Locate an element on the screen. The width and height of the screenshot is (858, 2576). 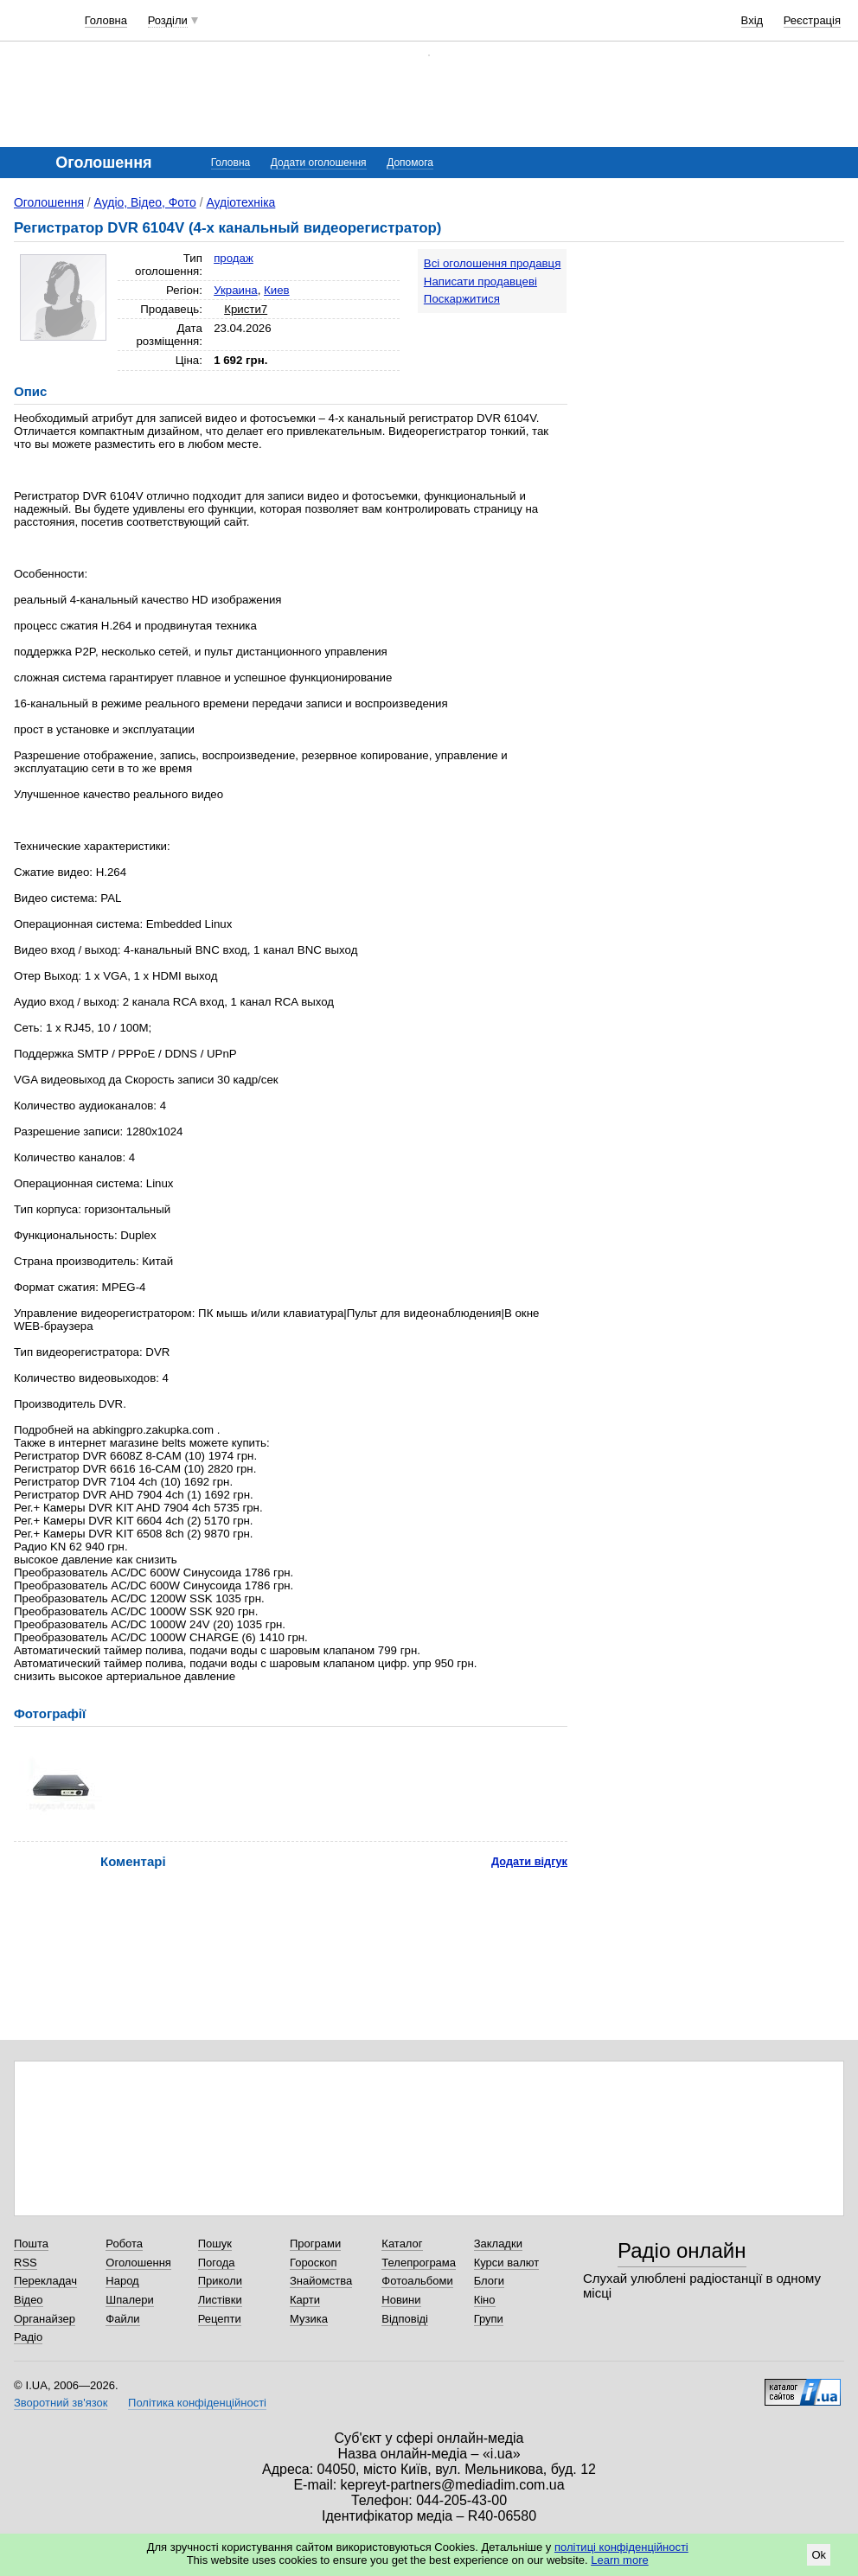
Народ is located at coordinates (122, 2280).